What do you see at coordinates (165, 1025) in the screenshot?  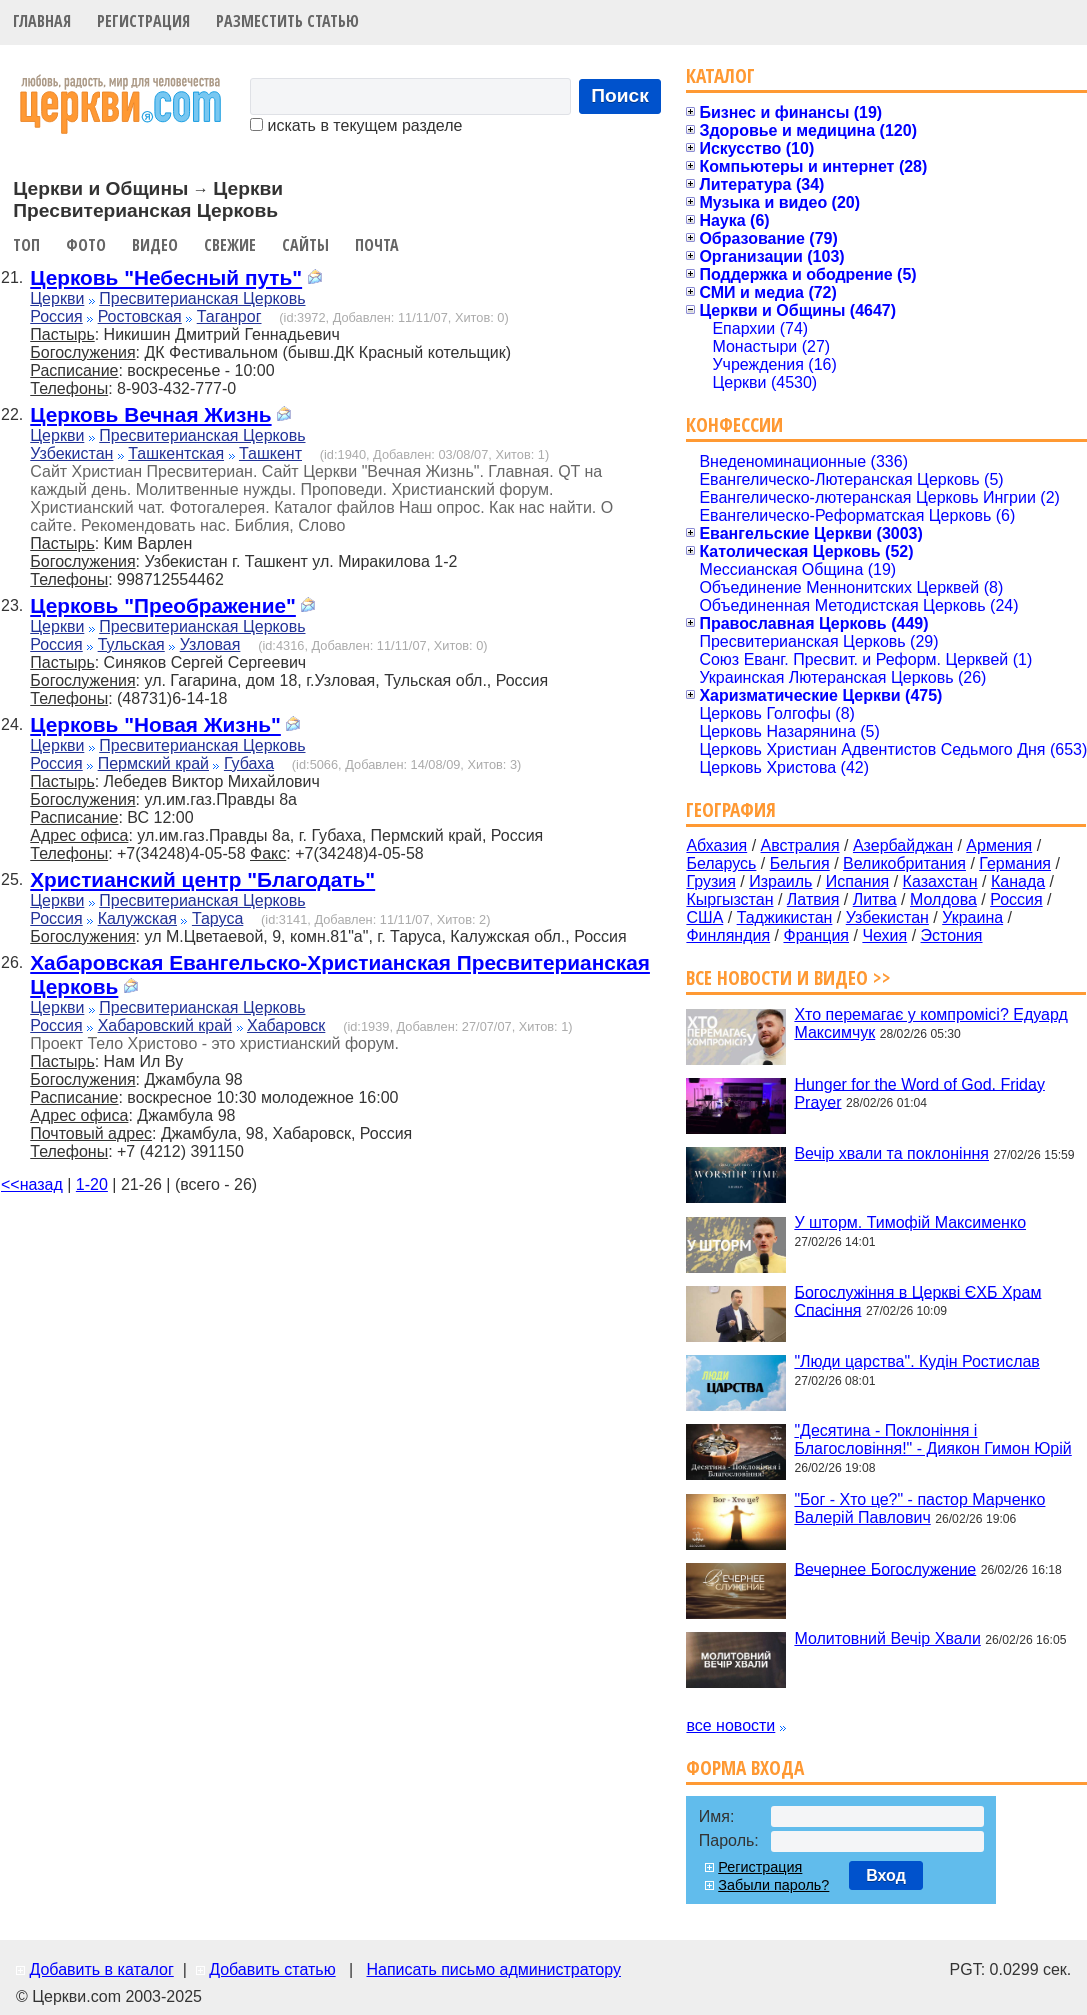 I see `Хабаровский край` at bounding box center [165, 1025].